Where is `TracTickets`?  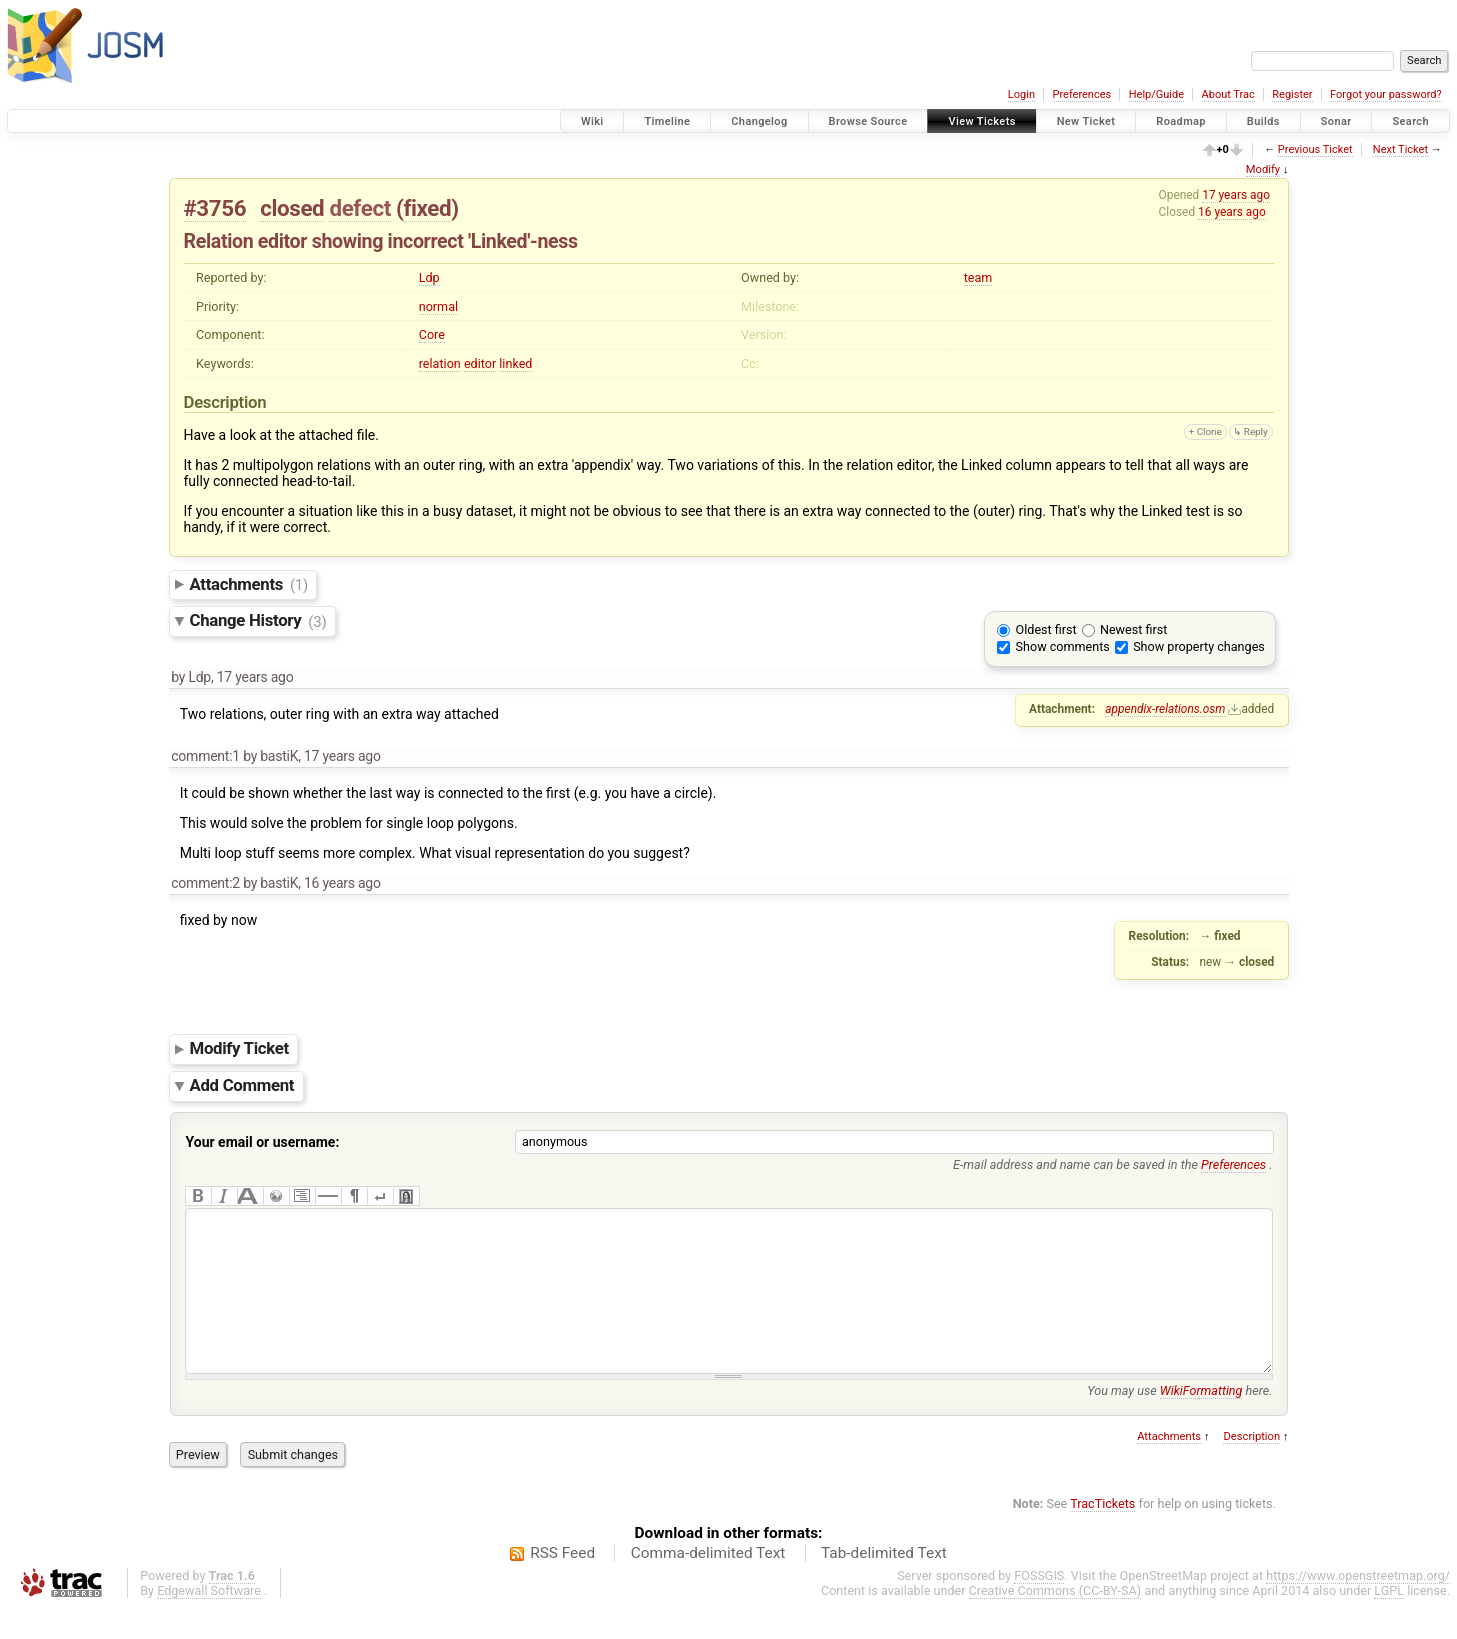 TracTickets is located at coordinates (1102, 1533).